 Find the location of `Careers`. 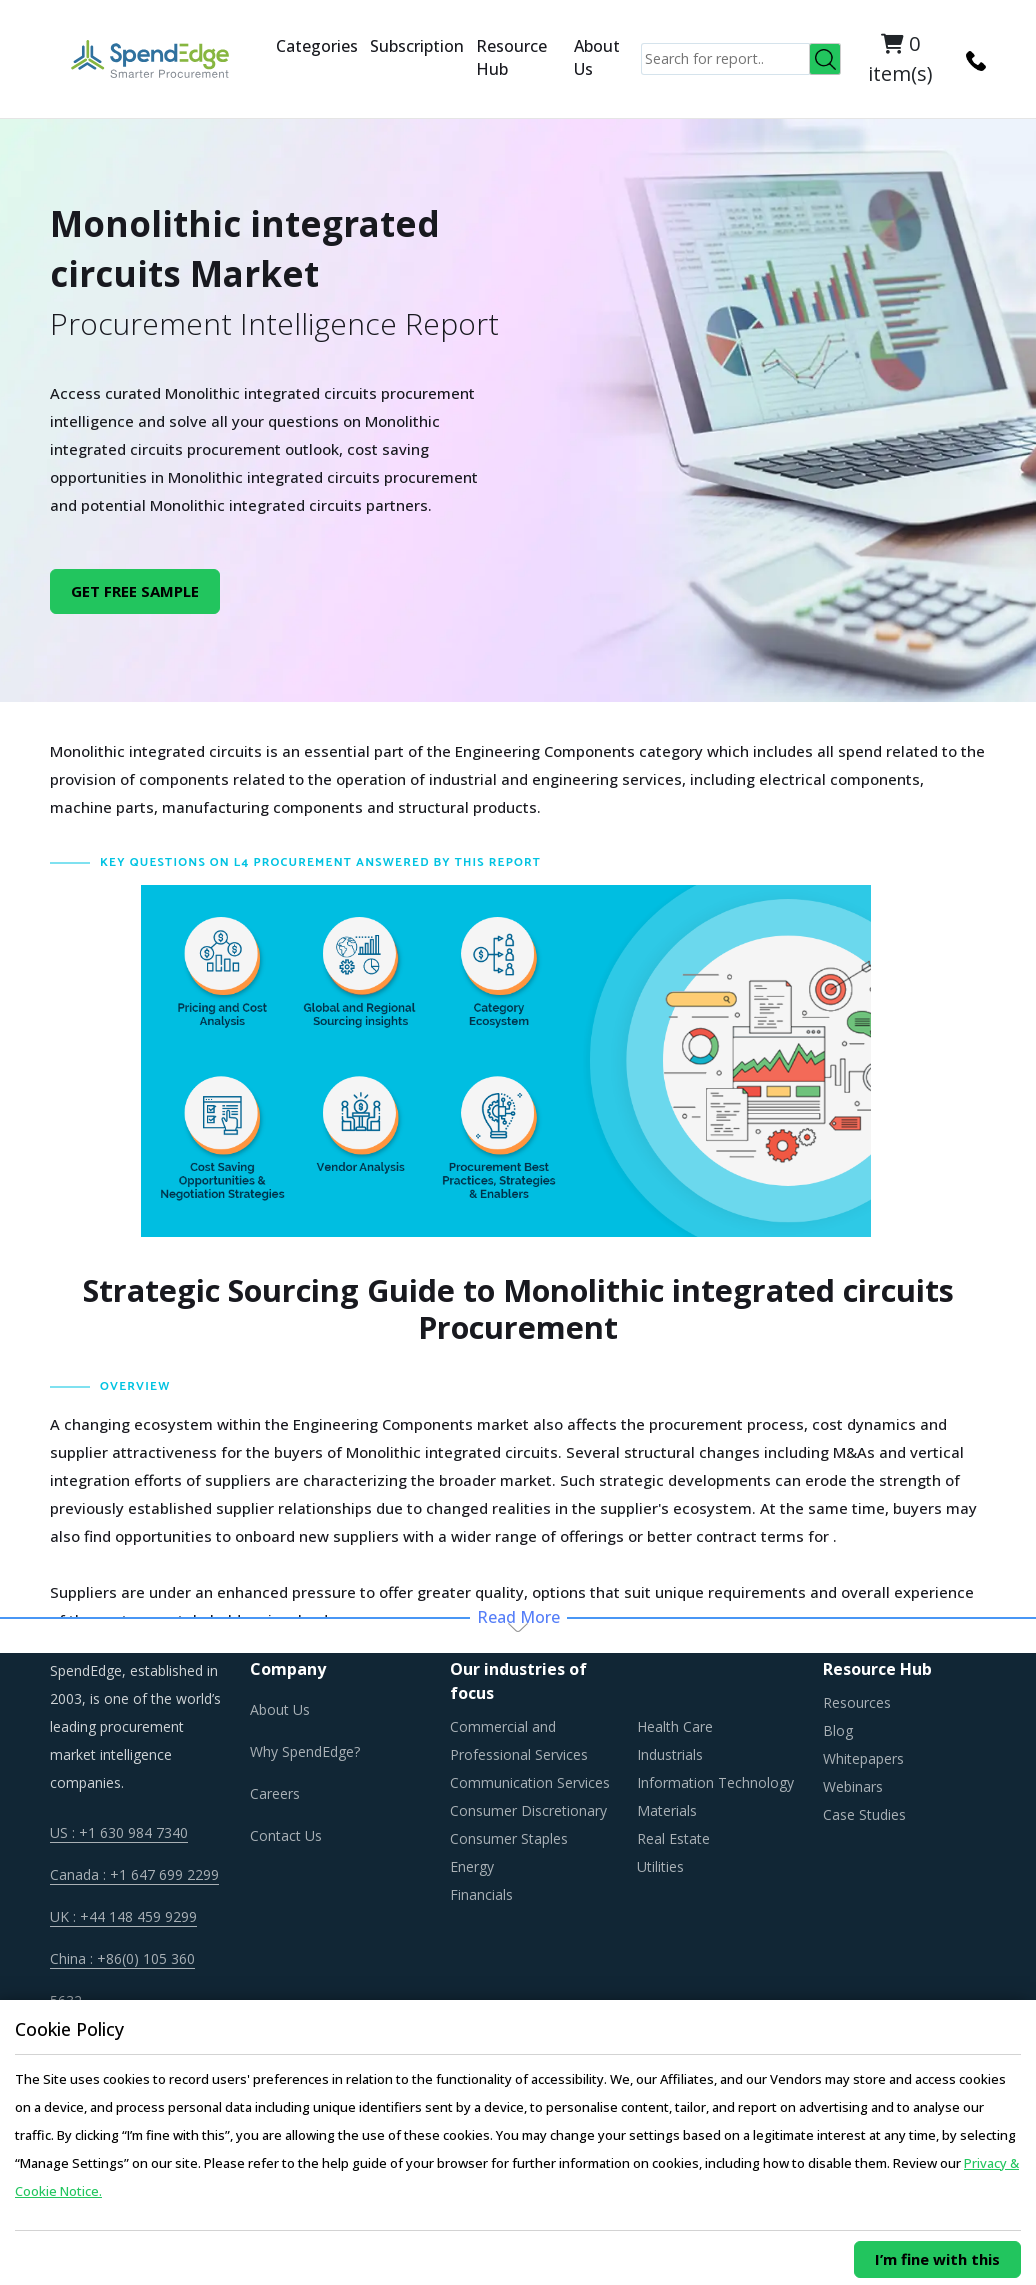

Careers is located at coordinates (275, 1793).